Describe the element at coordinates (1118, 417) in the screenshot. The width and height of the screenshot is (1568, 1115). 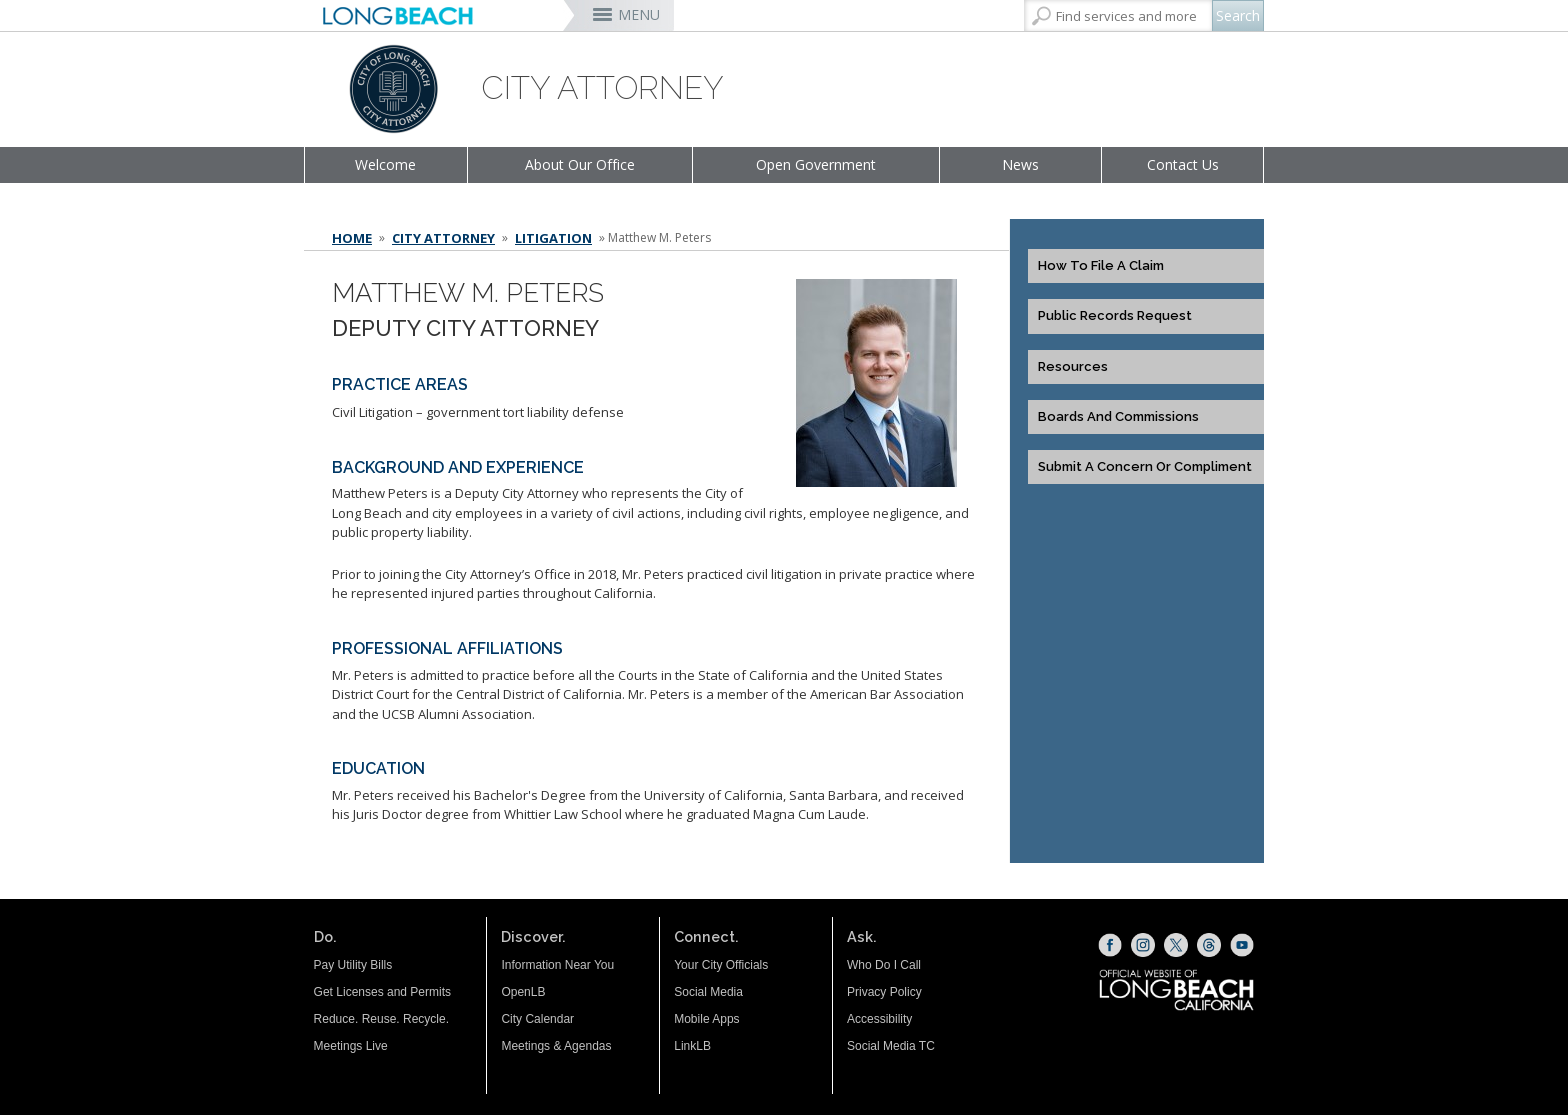
I see `Boards and Commissions [Boards and Commissions (opens the link in a new window)]` at that location.